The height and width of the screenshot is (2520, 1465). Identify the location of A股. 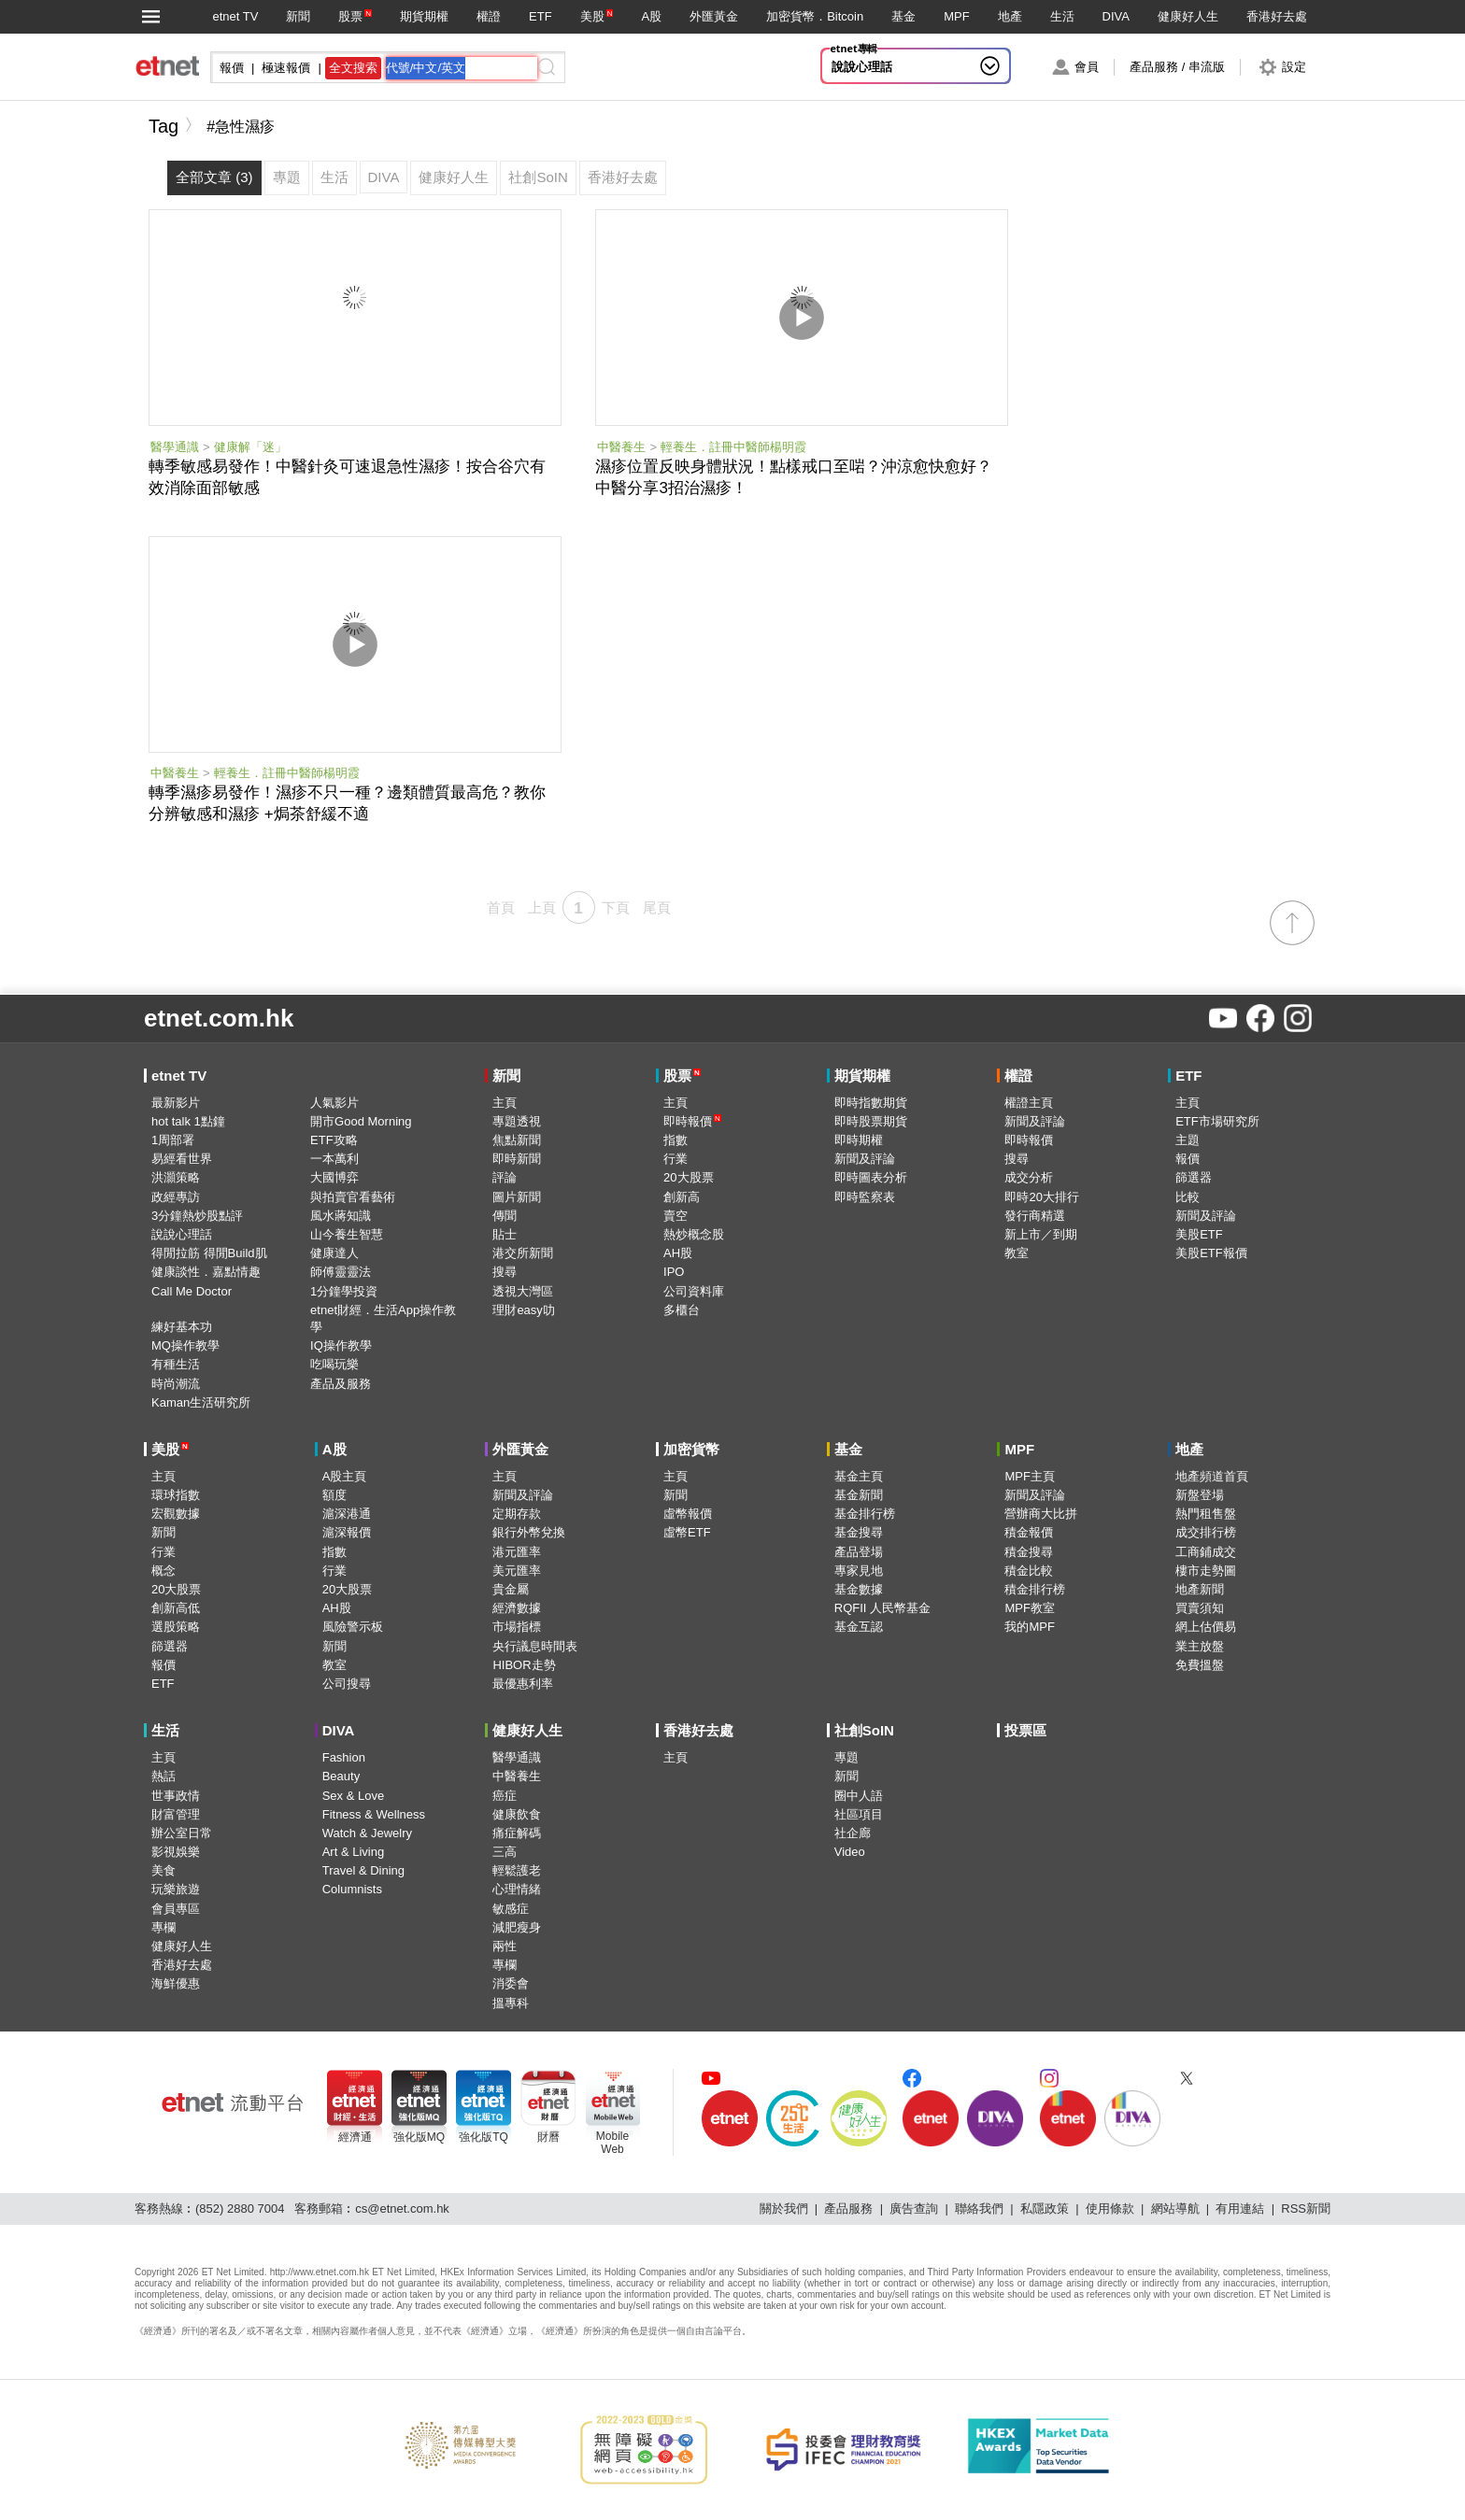
(651, 16).